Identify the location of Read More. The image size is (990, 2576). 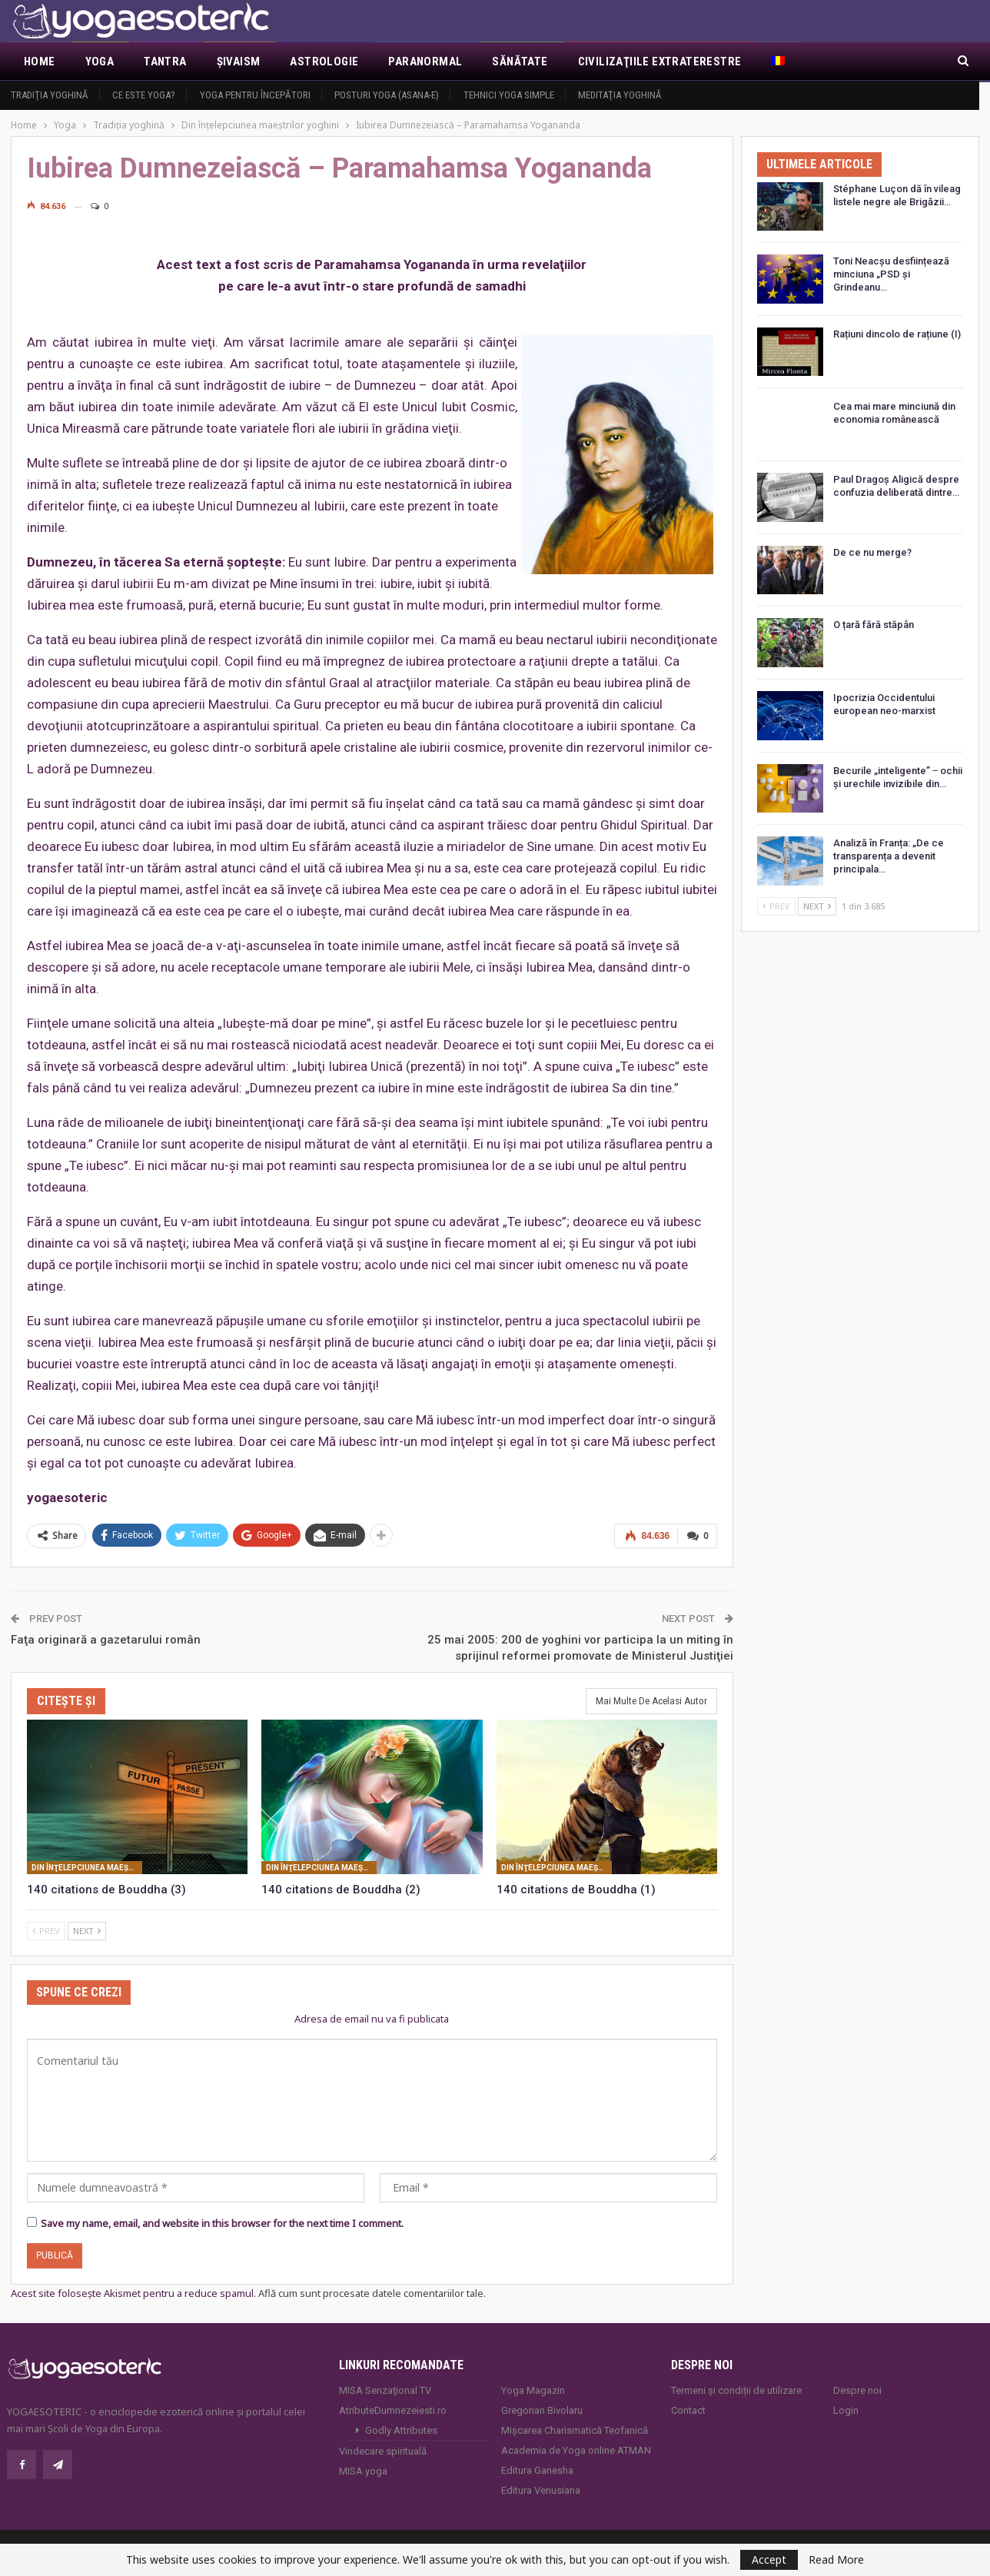
(836, 2559).